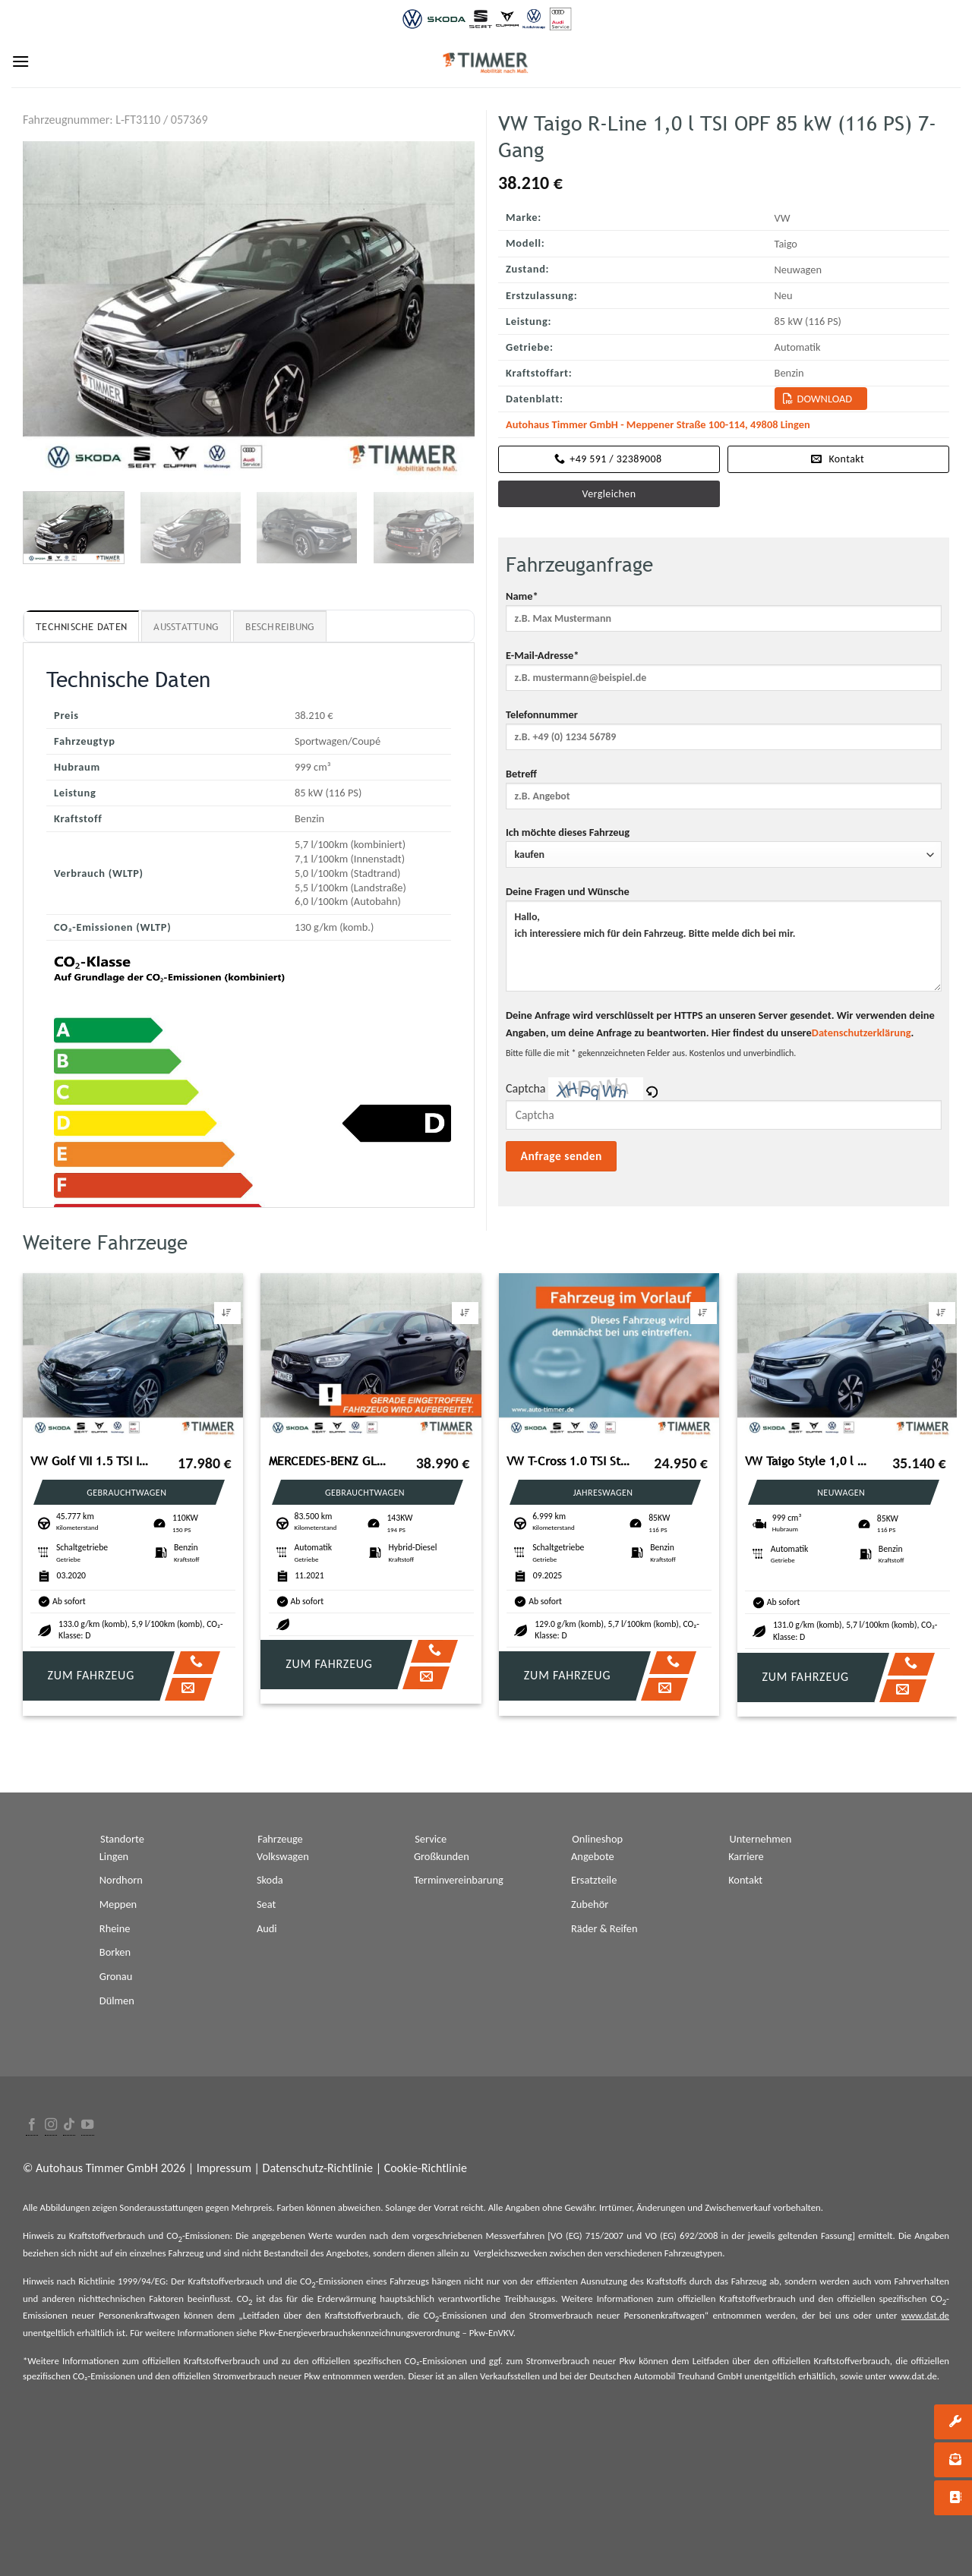  I want to click on [Folge uns auf Facebook], so click(32, 2125).